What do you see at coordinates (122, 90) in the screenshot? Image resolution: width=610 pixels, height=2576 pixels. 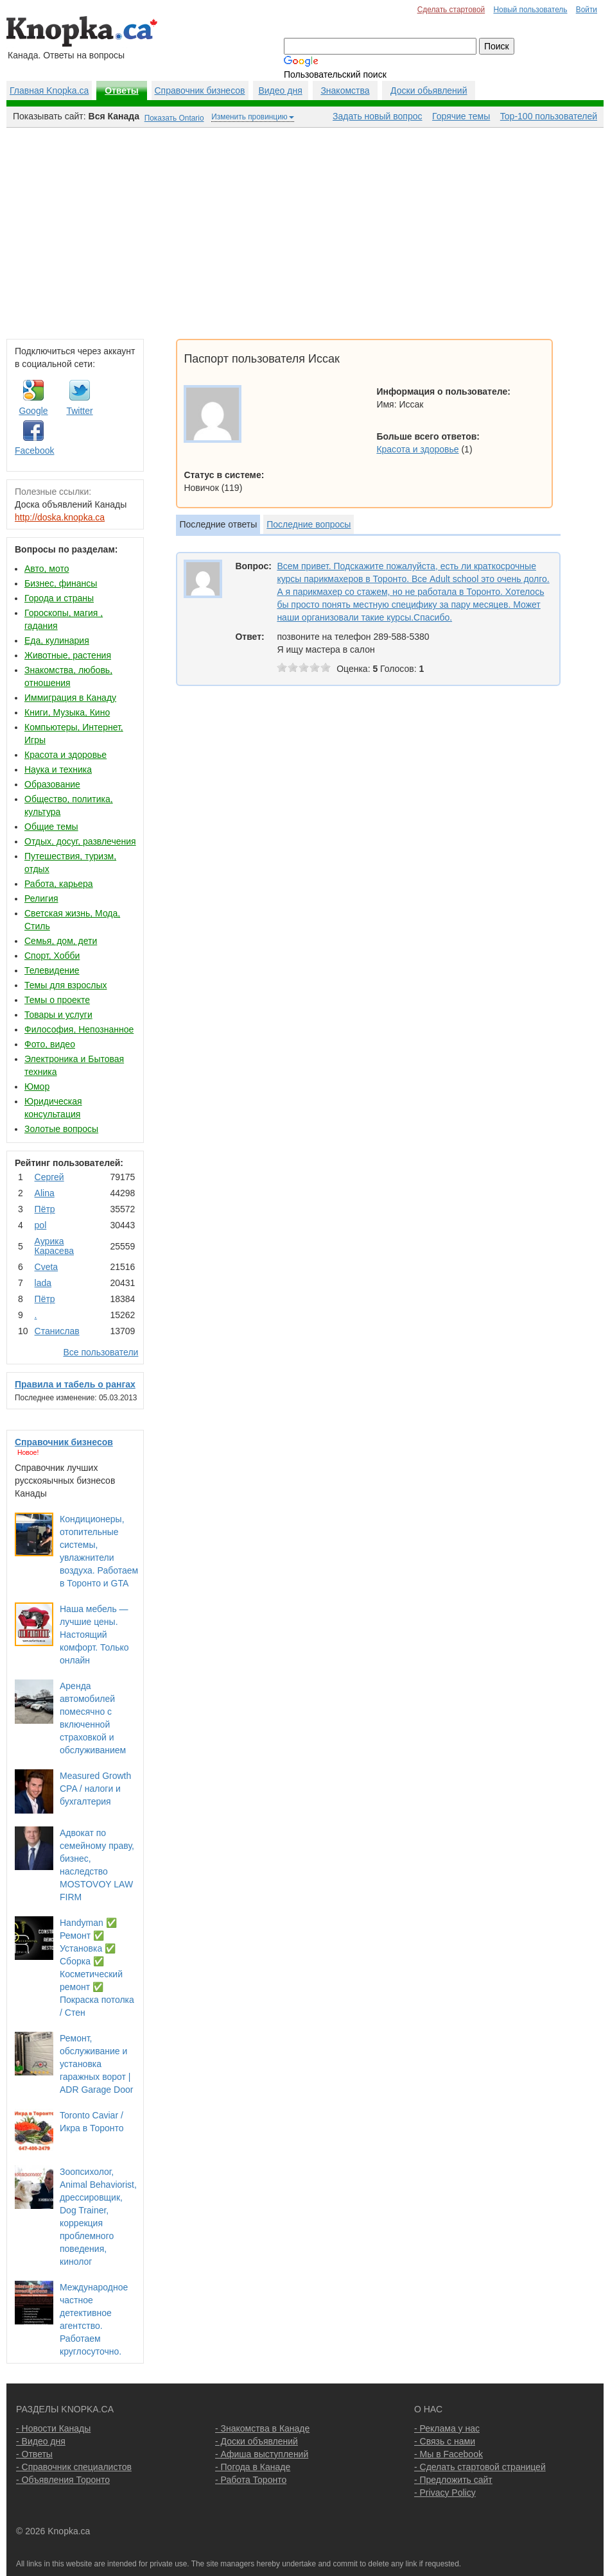 I see `Ответы` at bounding box center [122, 90].